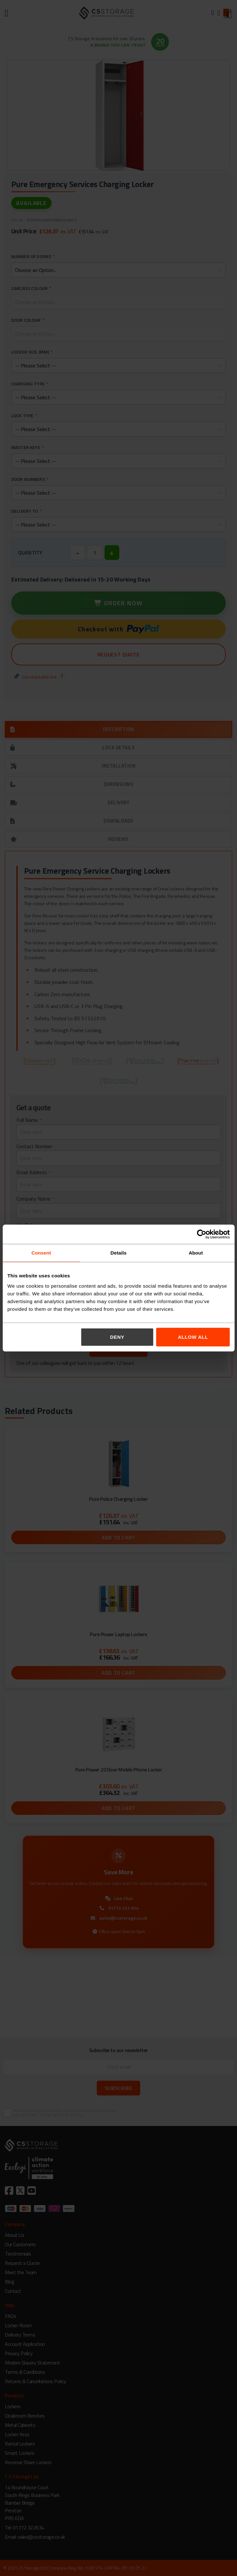  Describe the element at coordinates (196, 1253) in the screenshot. I see `About [tab]` at that location.